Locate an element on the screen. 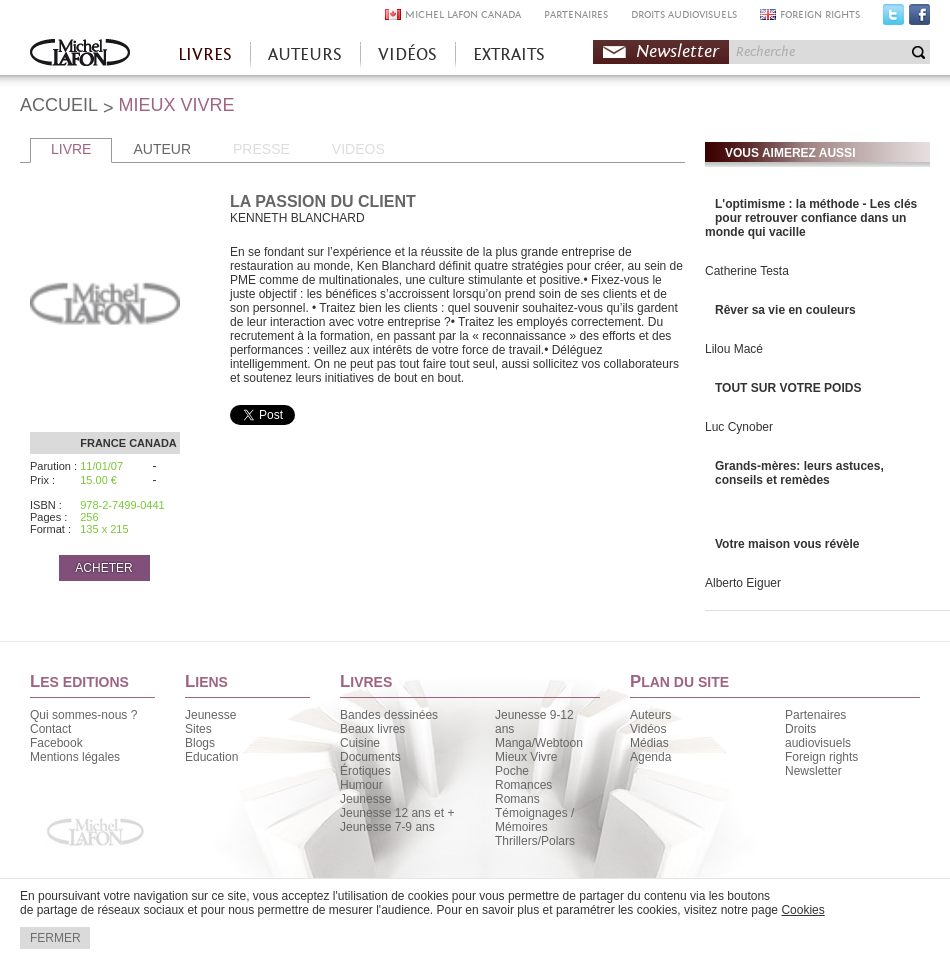 This screenshot has height=961, width=950. AUTEUR is located at coordinates (162, 149).